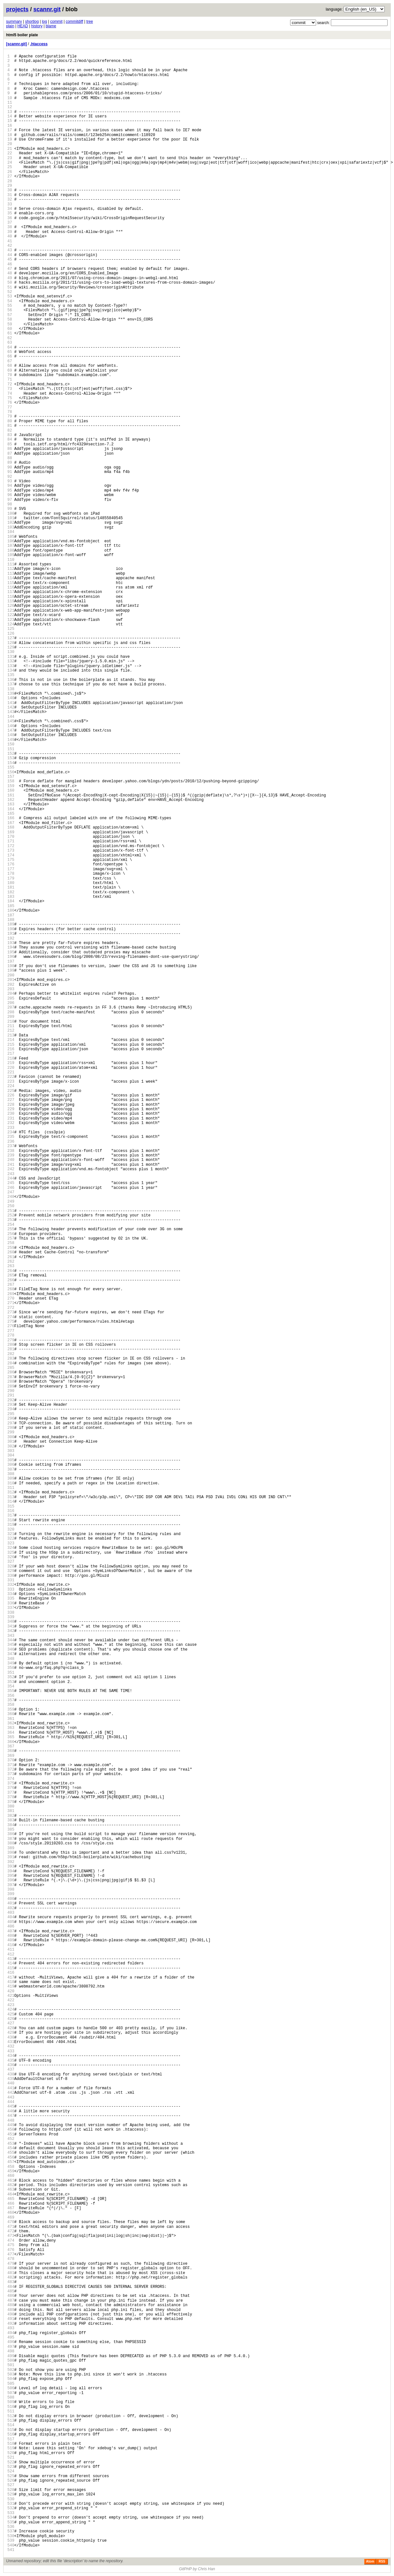 This screenshot has height=2576, width=394. I want to click on 420, so click(10, 1991).